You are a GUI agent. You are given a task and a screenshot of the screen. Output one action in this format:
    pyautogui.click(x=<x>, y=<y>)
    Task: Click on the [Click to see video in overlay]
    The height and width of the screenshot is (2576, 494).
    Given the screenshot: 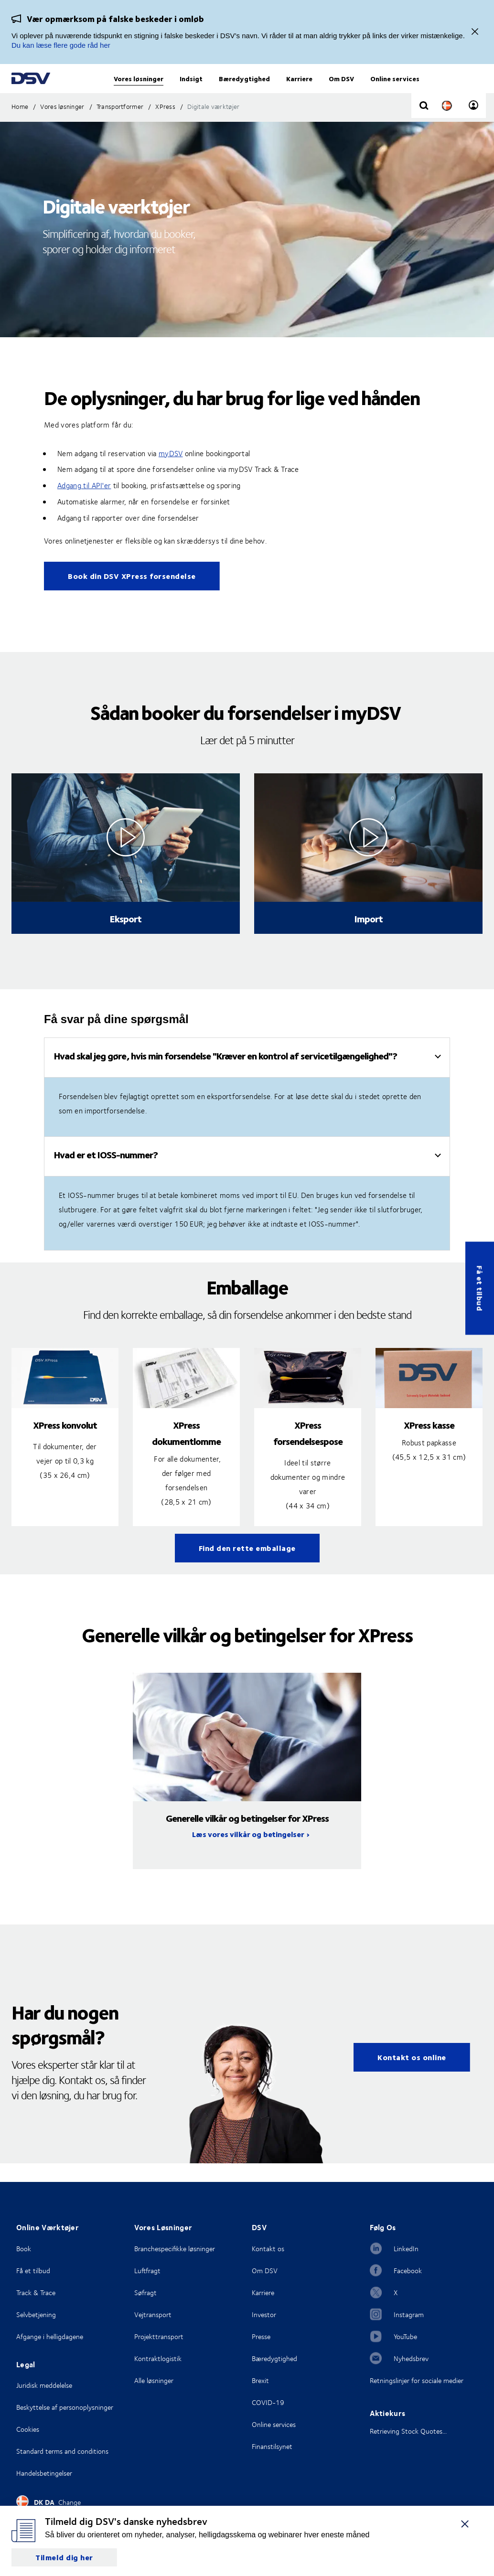 What is the action you would take?
    pyautogui.click(x=125, y=856)
    